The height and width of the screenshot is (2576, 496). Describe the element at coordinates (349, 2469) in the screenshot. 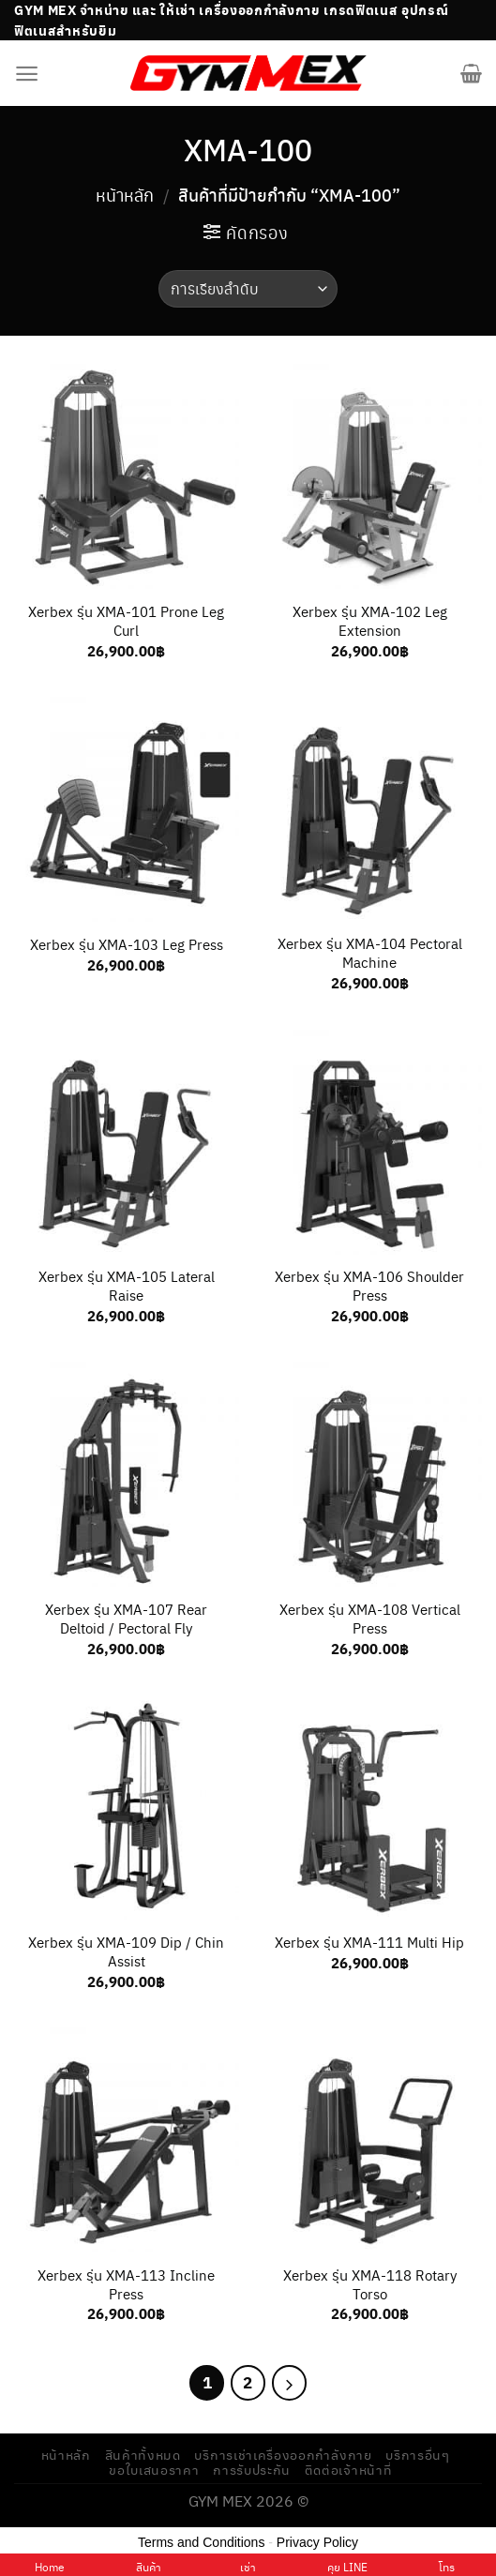

I see `ติดต่อเจ้าหน้าที่` at that location.